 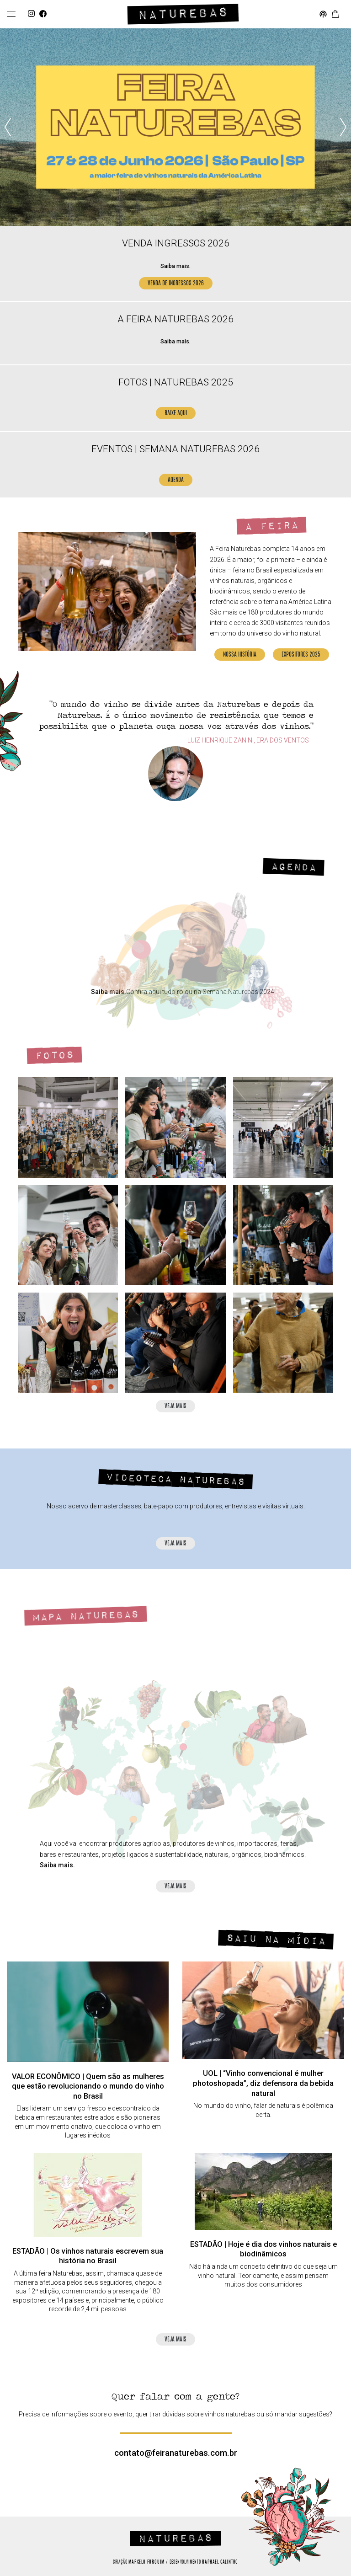 What do you see at coordinates (8, 127) in the screenshot?
I see `[presentation]` at bounding box center [8, 127].